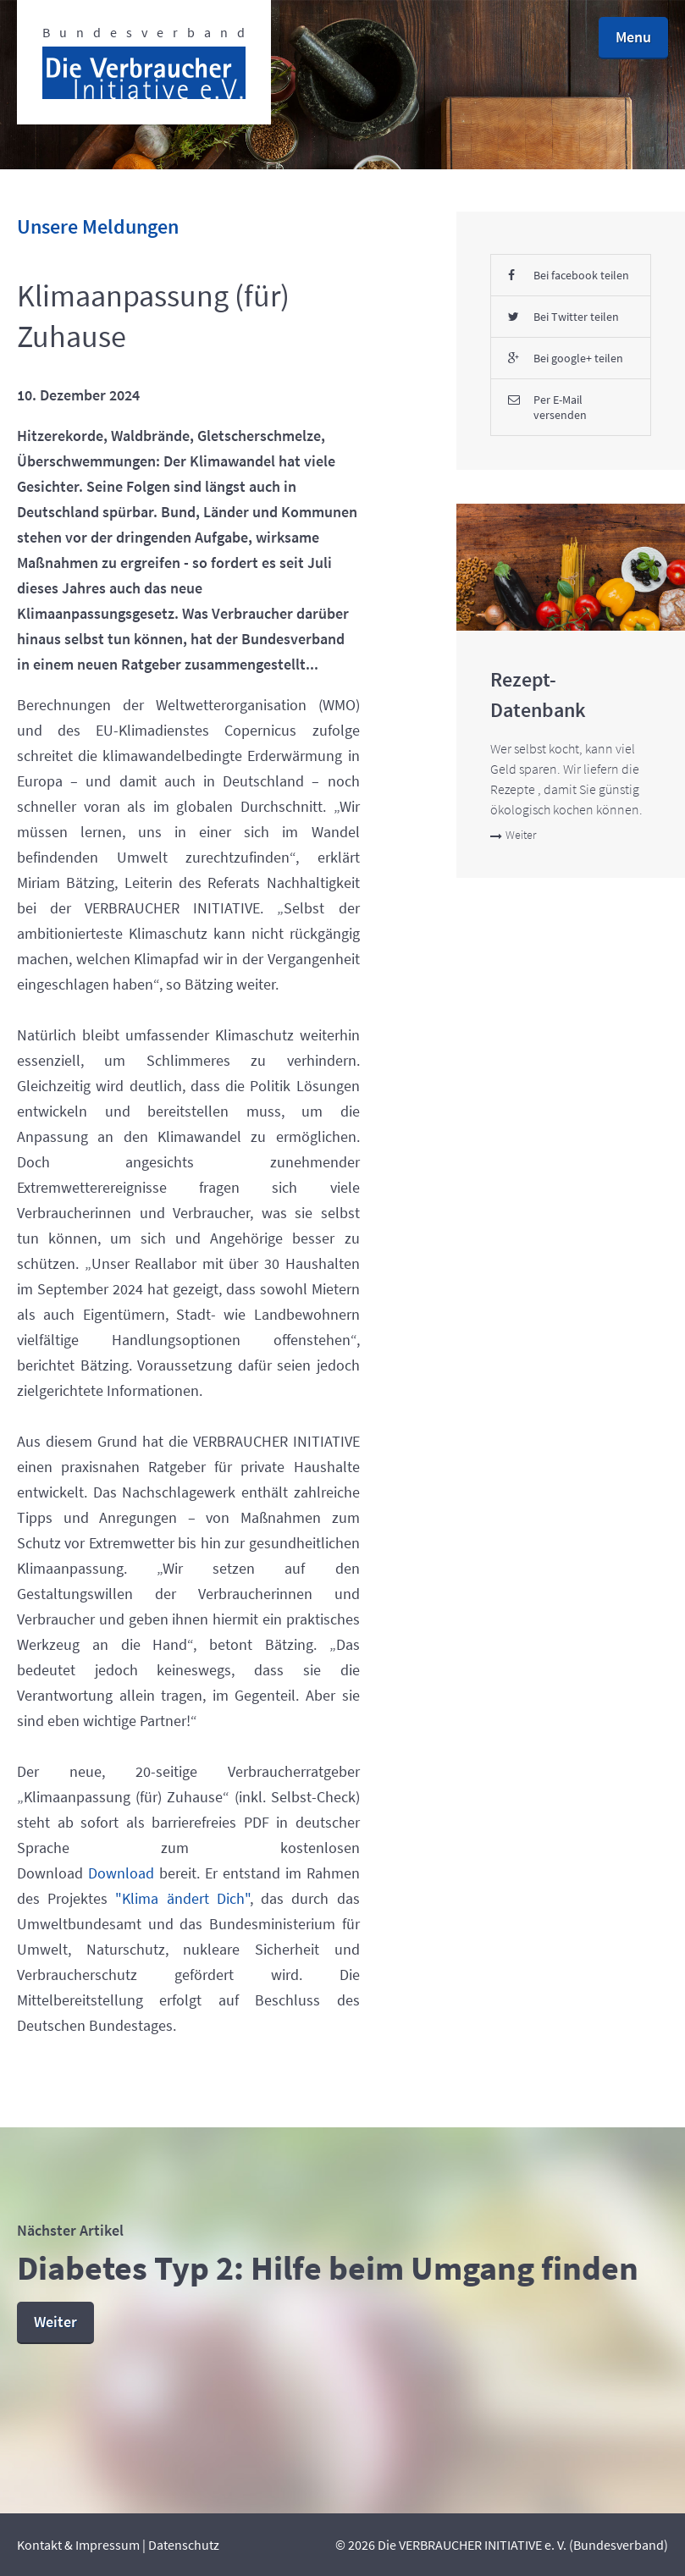 This screenshot has width=685, height=2576. I want to click on Datenschutz, so click(183, 2544).